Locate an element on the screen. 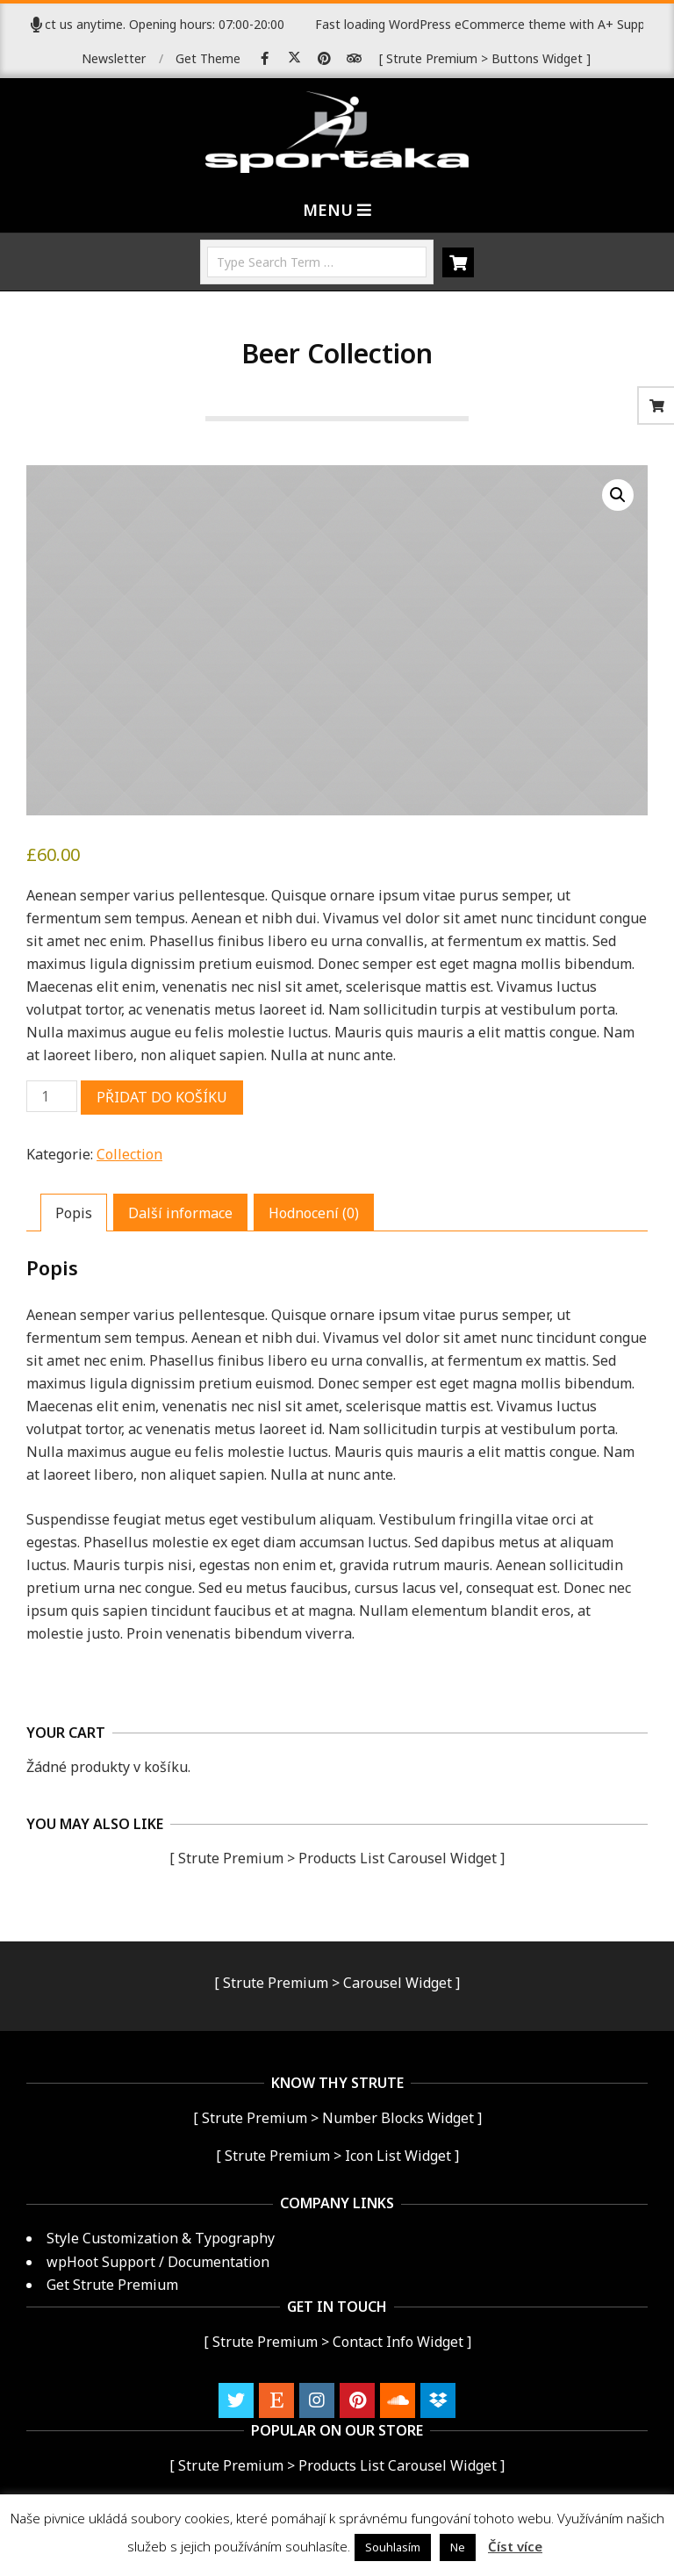 The width and height of the screenshot is (674, 2576). Další informace [tab] is located at coordinates (180, 1213).